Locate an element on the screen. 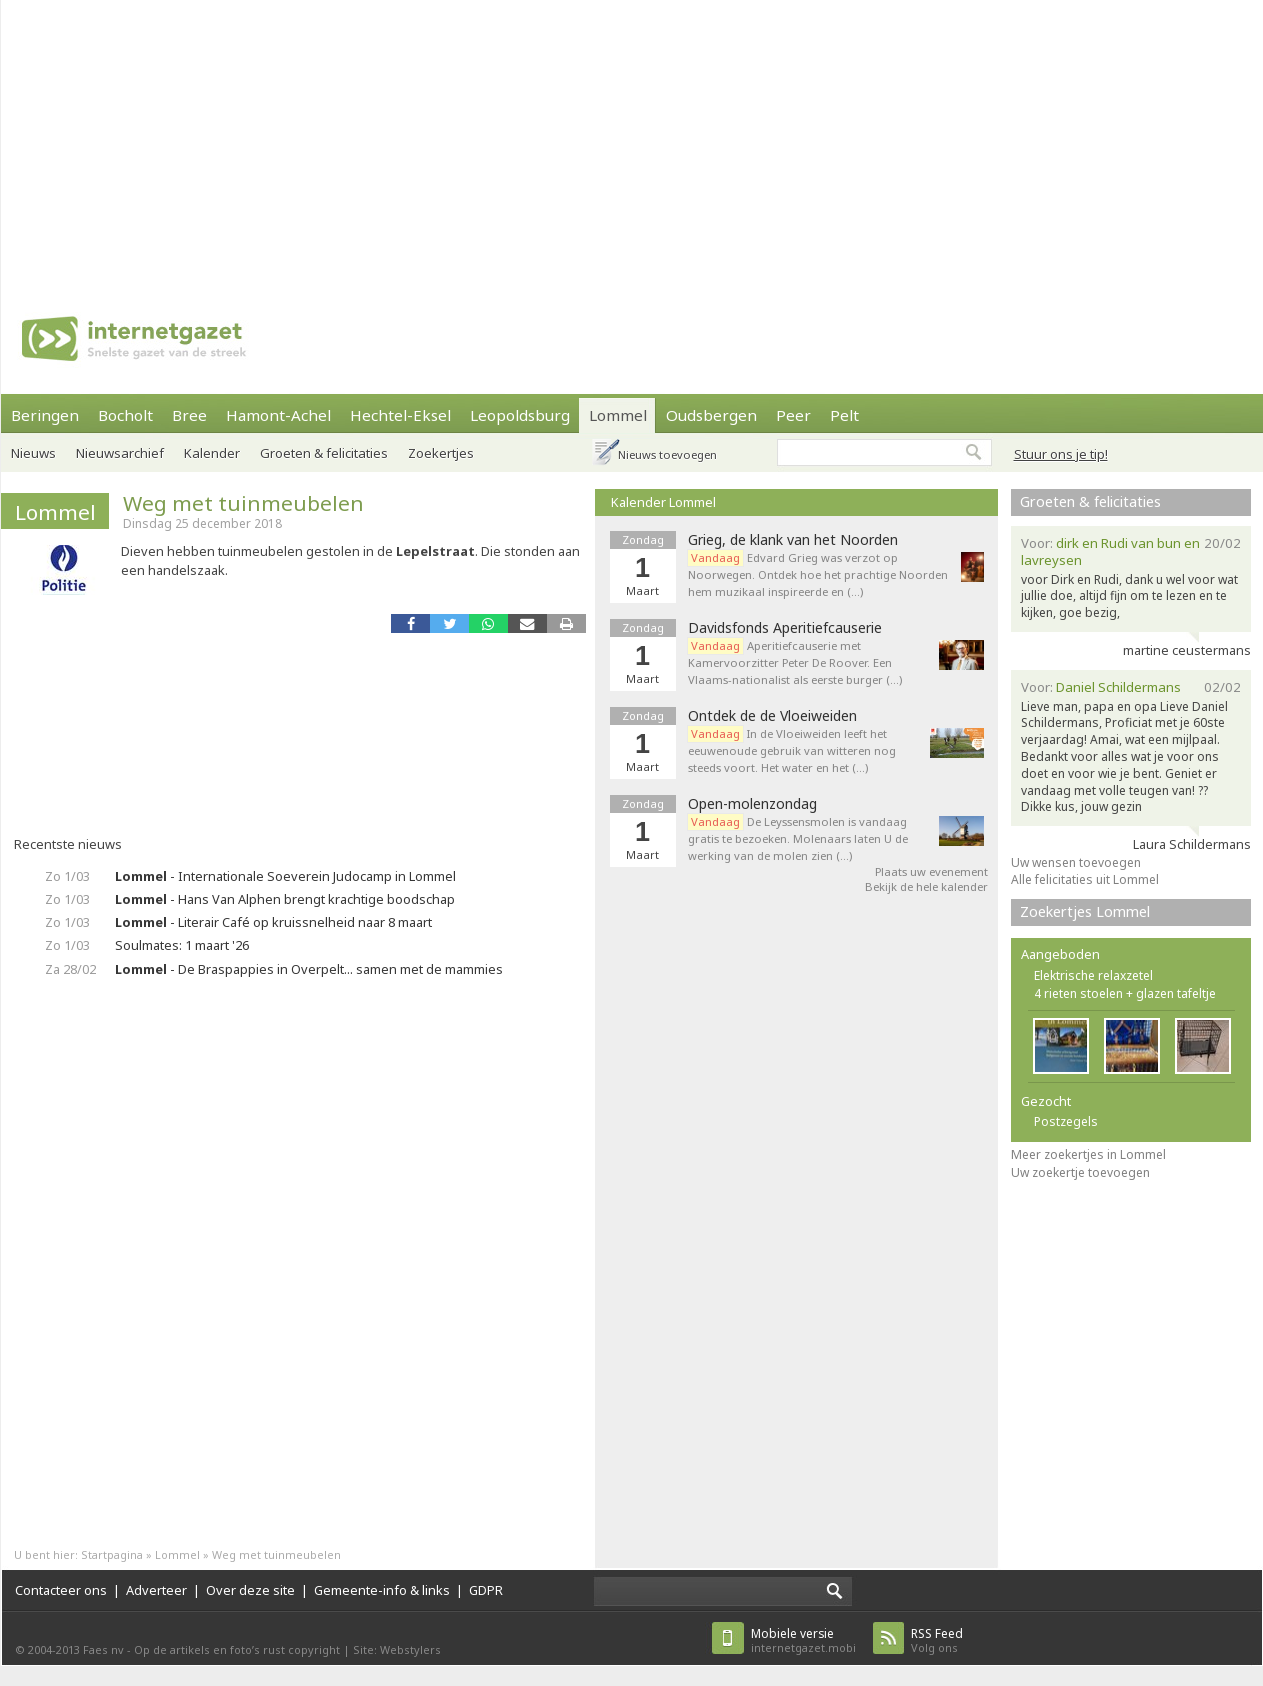 The image size is (1263, 1686). Meer zoekertjes in Lommel is located at coordinates (1088, 1154).